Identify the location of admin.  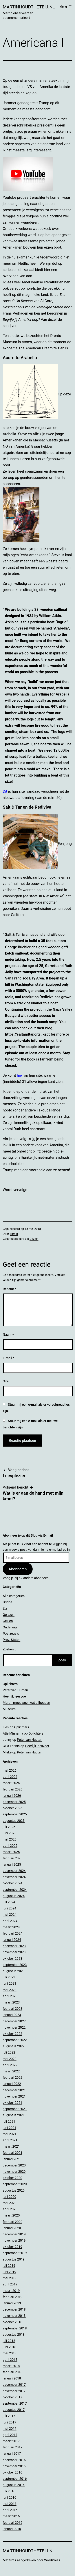
(14, 1234).